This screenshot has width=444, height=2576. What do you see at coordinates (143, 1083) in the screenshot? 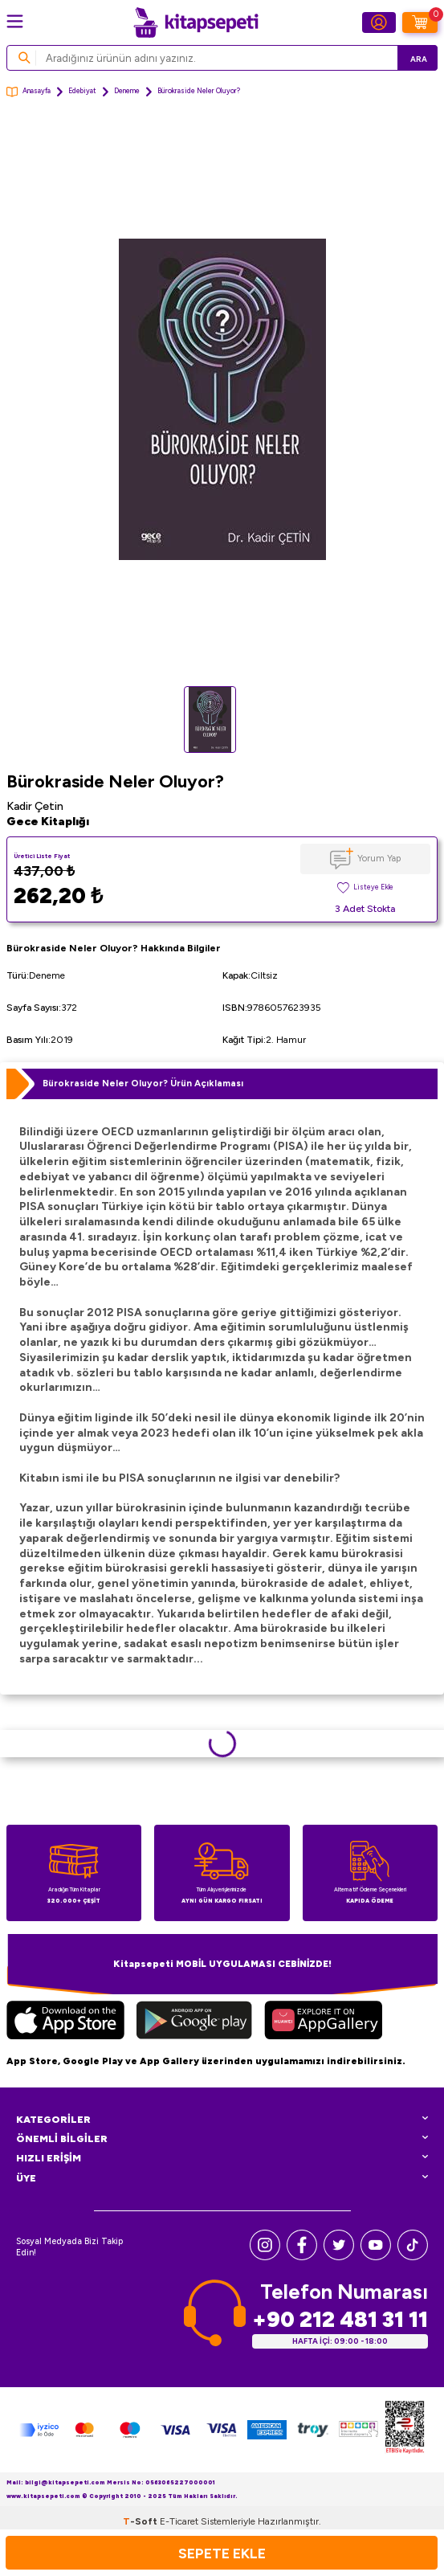
I see `Bürokraside Neler Oluyor? Ürün Açıklaması` at bounding box center [143, 1083].